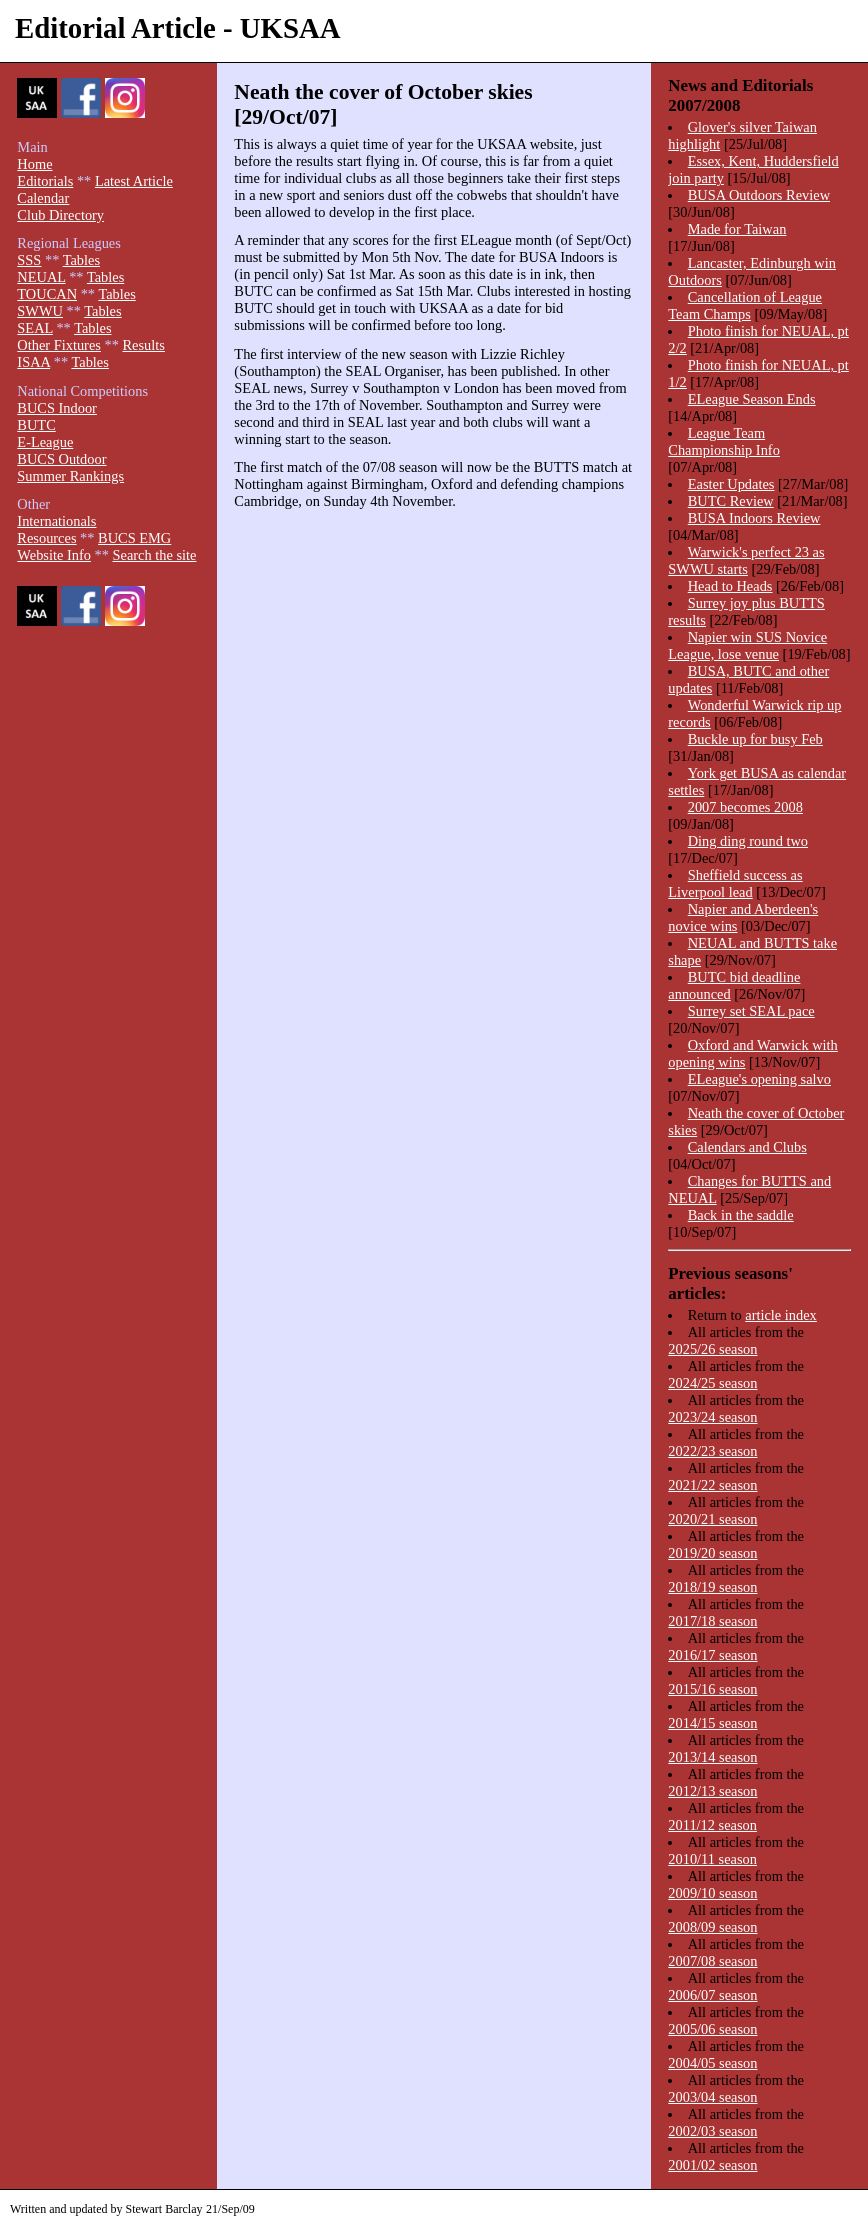  Describe the element at coordinates (41, 277) in the screenshot. I see `NEUAL` at that location.